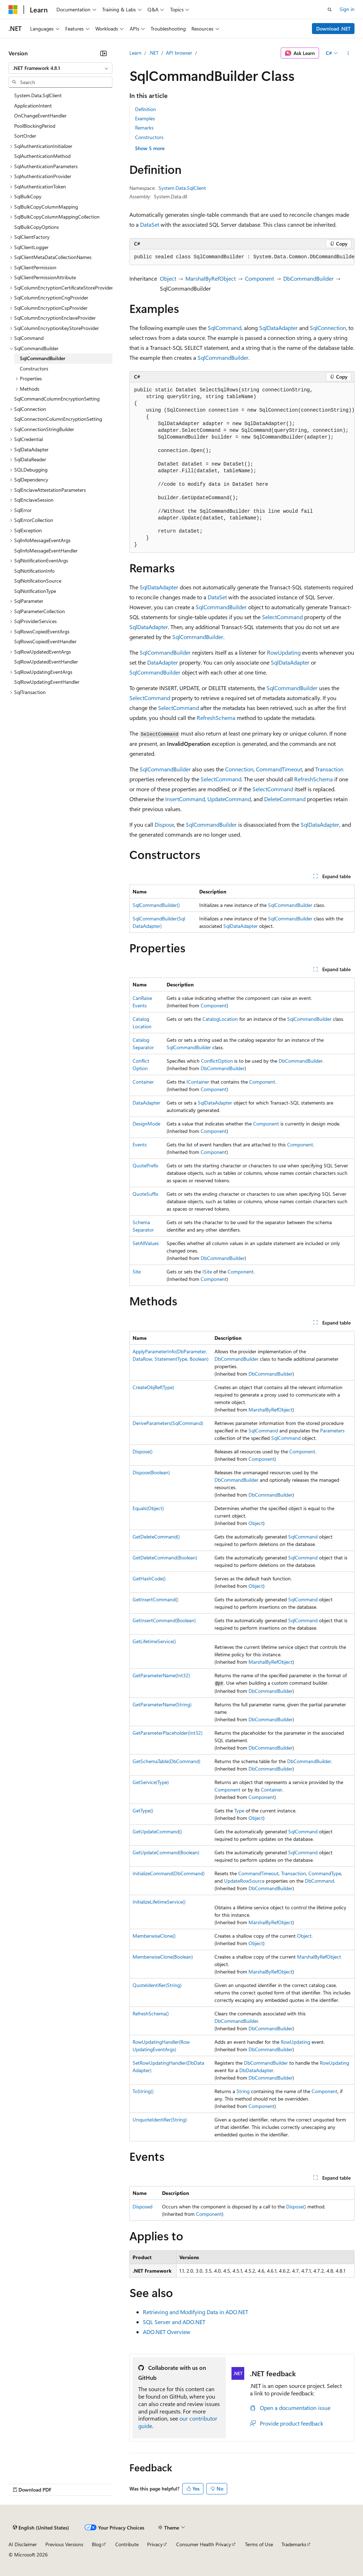 The width and height of the screenshot is (363, 2576). I want to click on ApplicationIntent [treeitem], so click(33, 105).